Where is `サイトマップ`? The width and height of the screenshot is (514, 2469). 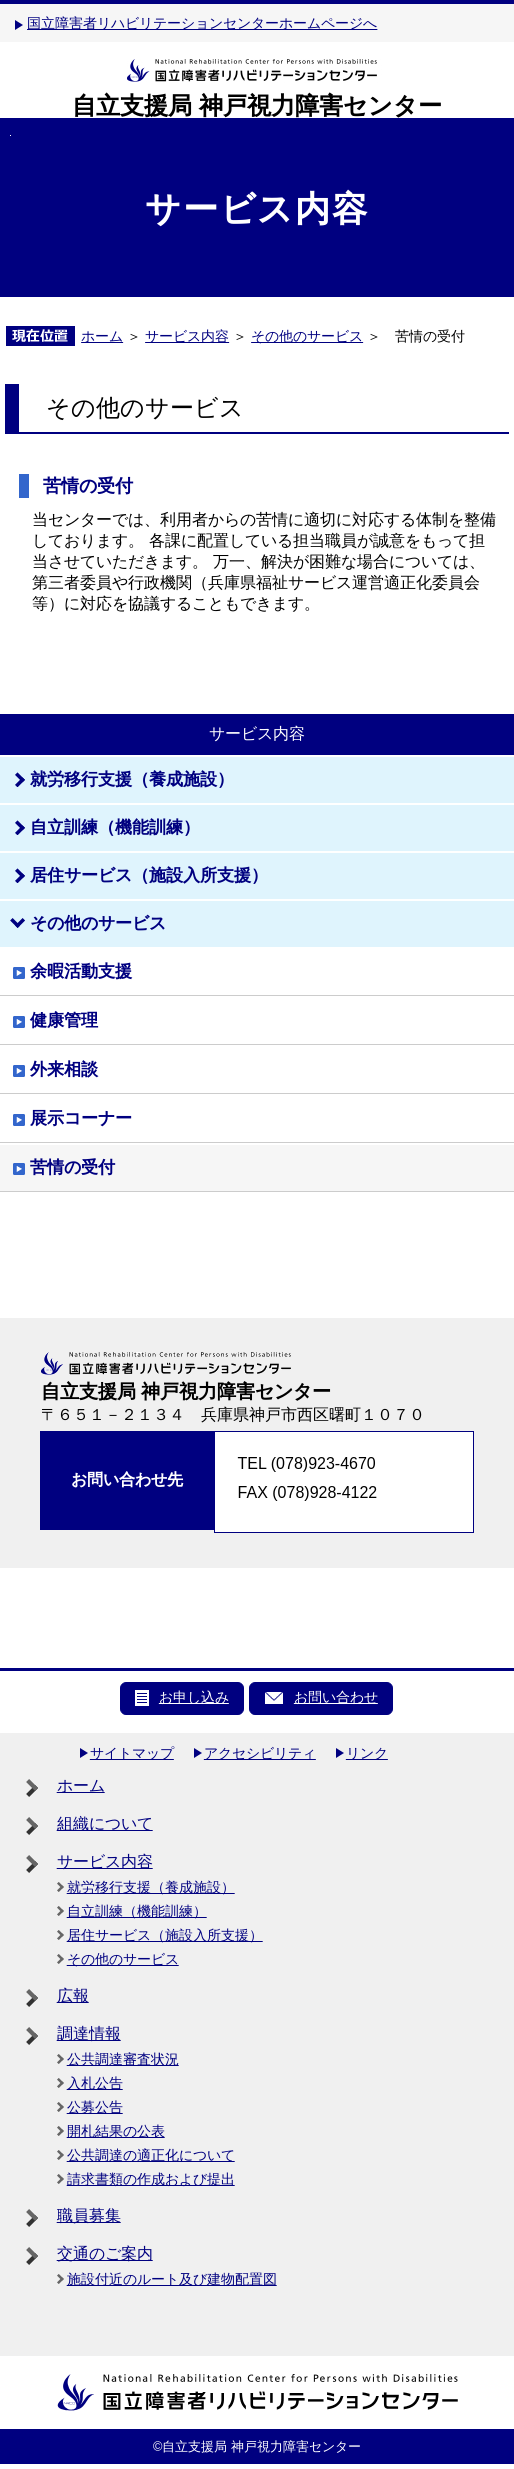 サイトマップ is located at coordinates (132, 1753).